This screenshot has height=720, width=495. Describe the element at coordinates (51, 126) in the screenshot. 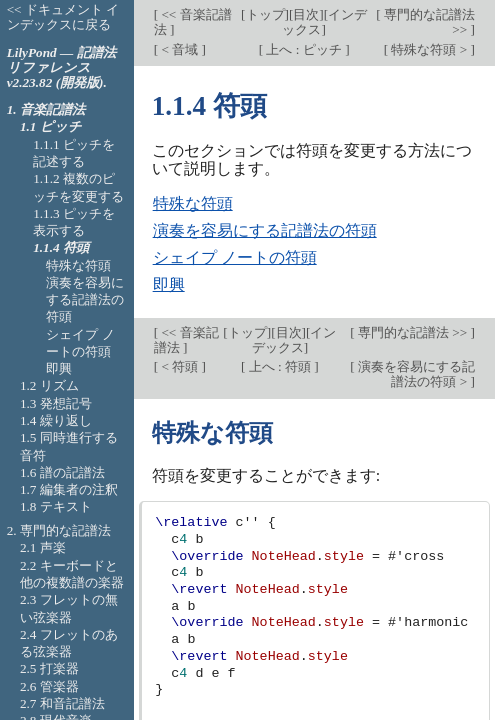

I see `1.1 ピッチ` at that location.